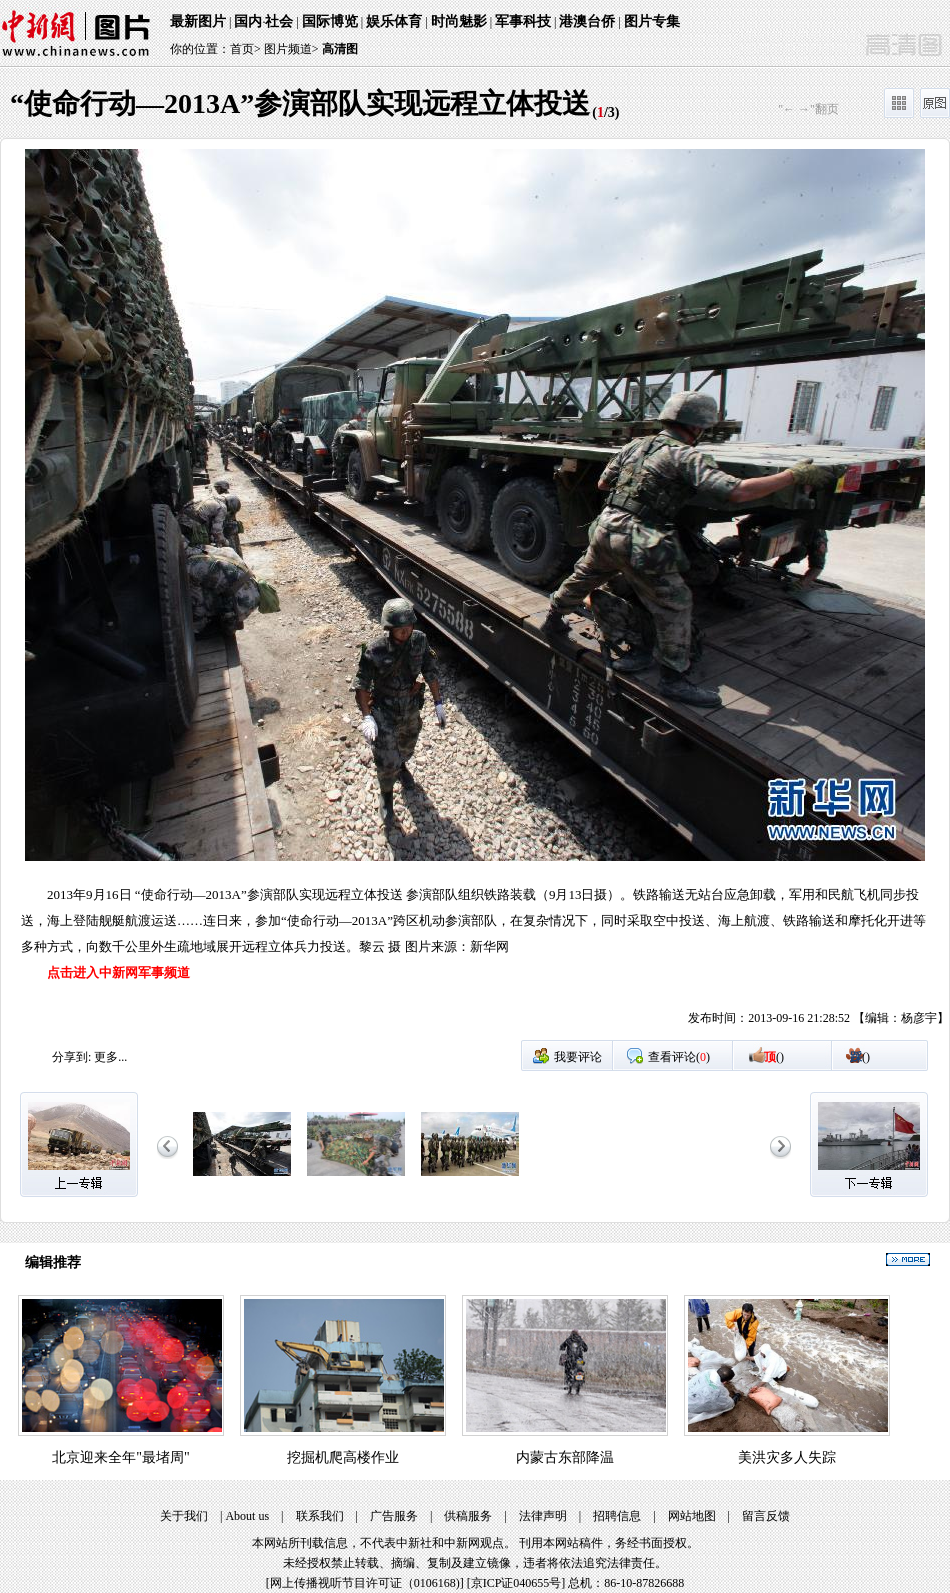 This screenshot has width=950, height=1593. What do you see at coordinates (320, 1516) in the screenshot?
I see `联系我们` at bounding box center [320, 1516].